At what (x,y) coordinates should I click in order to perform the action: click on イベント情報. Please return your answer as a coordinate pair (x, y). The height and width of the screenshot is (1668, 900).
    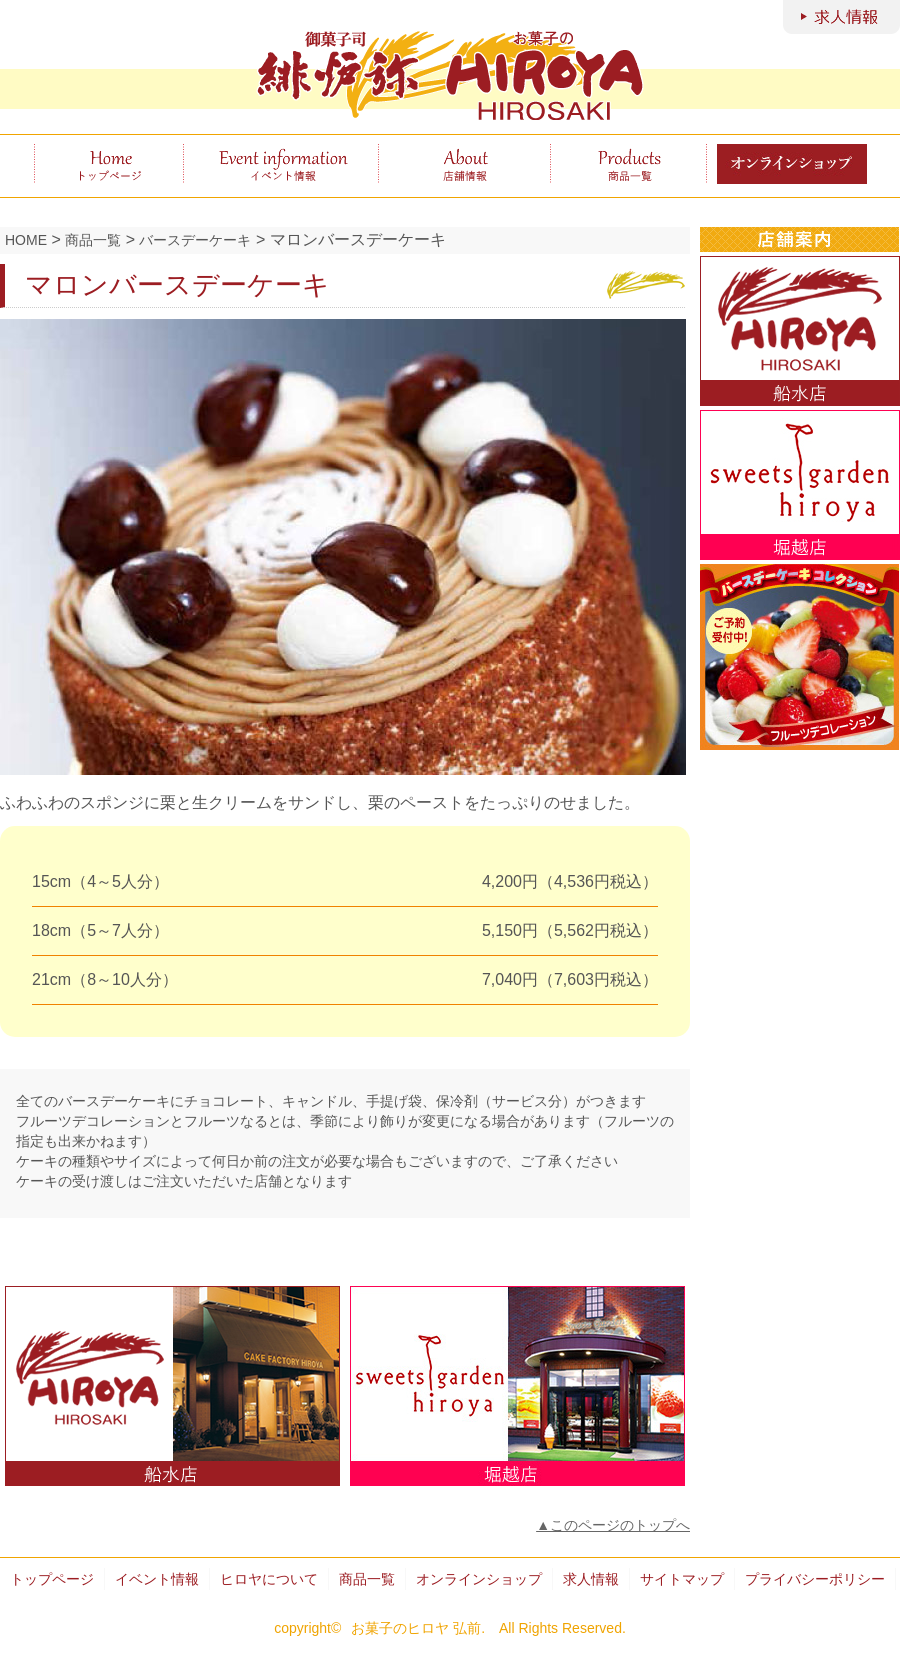
    Looking at the image, I should click on (280, 164).